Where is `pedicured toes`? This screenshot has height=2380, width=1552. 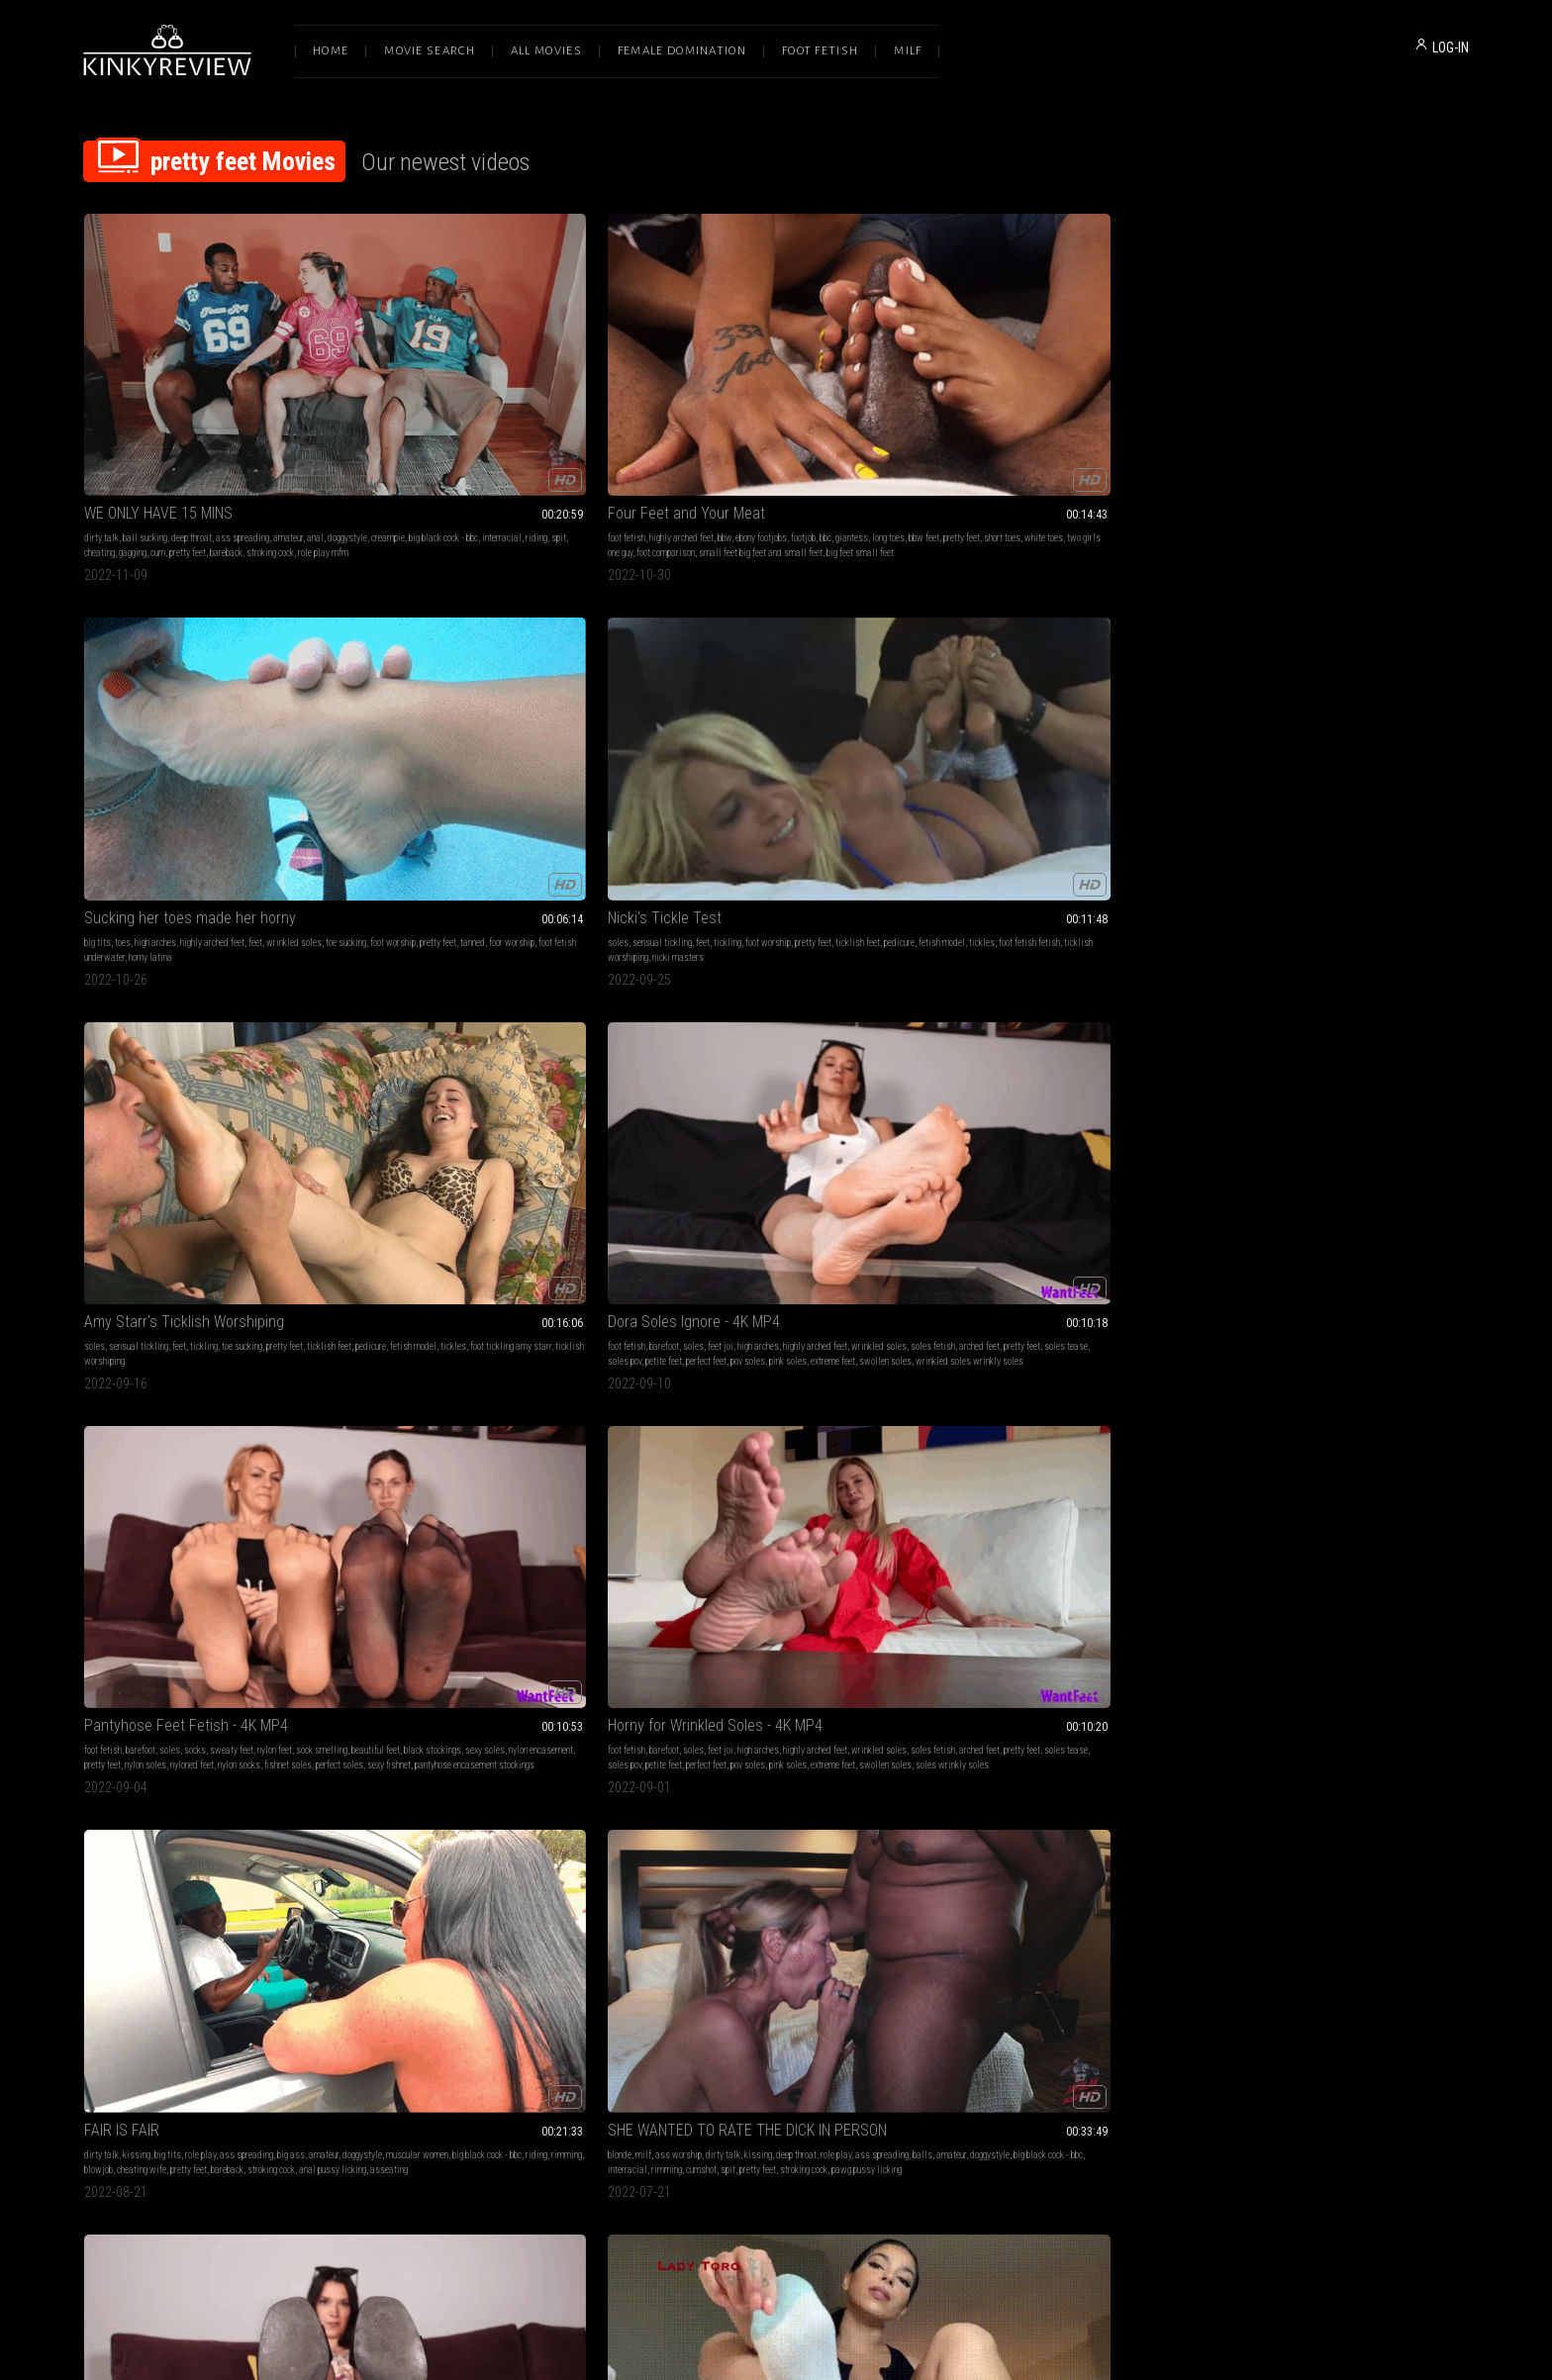 pedicured toes is located at coordinates (821, 1308).